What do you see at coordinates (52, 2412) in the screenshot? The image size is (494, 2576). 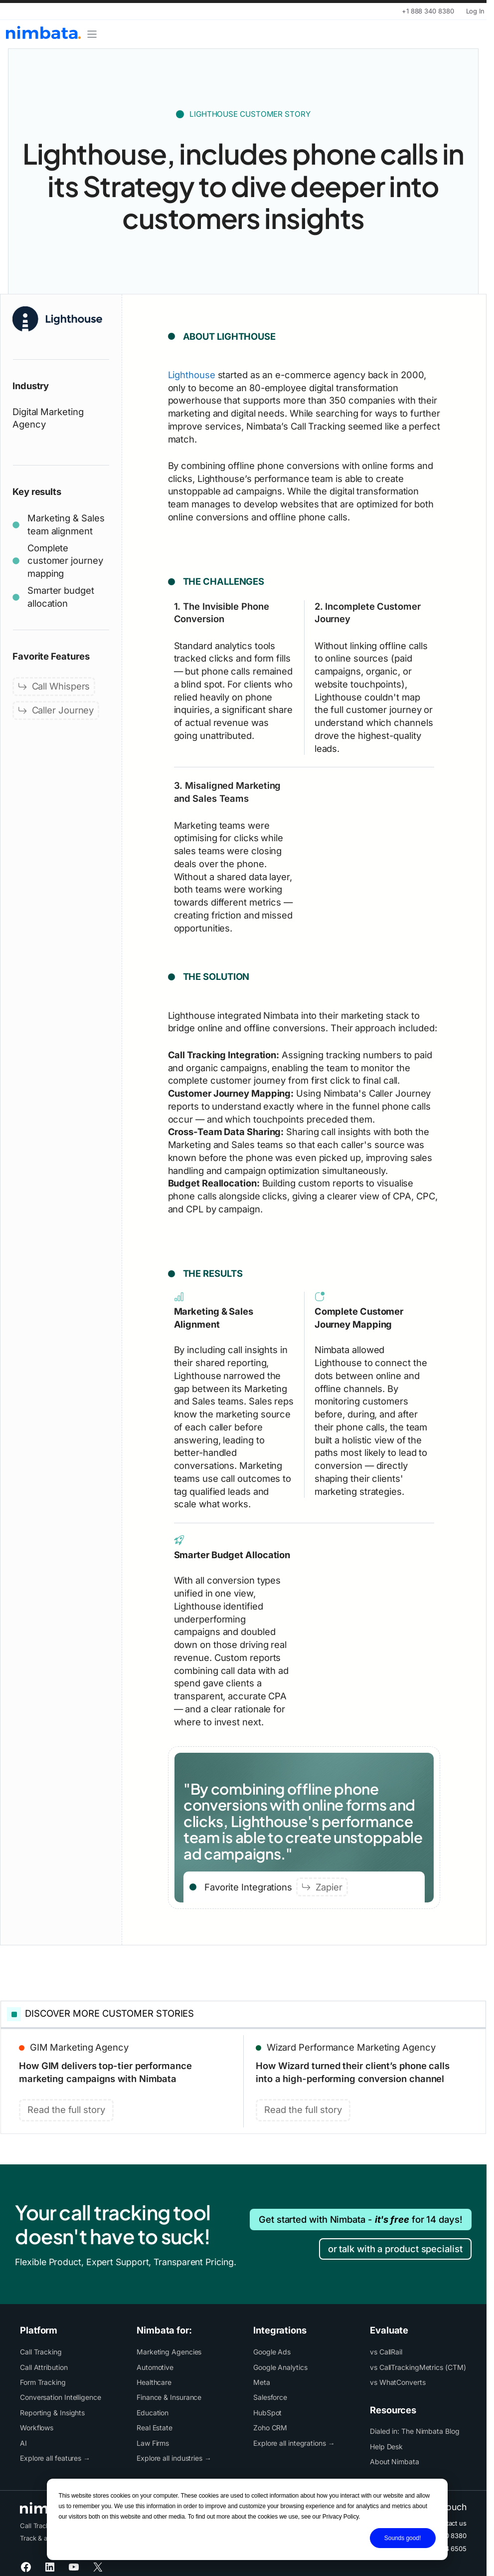 I see `Reporting & Insights` at bounding box center [52, 2412].